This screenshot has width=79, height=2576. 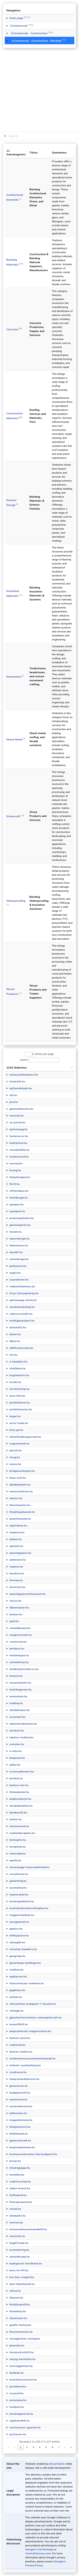 What do you see at coordinates (22, 1286) in the screenshot?
I see `tobbmintbarkacs.hu` at bounding box center [22, 1286].